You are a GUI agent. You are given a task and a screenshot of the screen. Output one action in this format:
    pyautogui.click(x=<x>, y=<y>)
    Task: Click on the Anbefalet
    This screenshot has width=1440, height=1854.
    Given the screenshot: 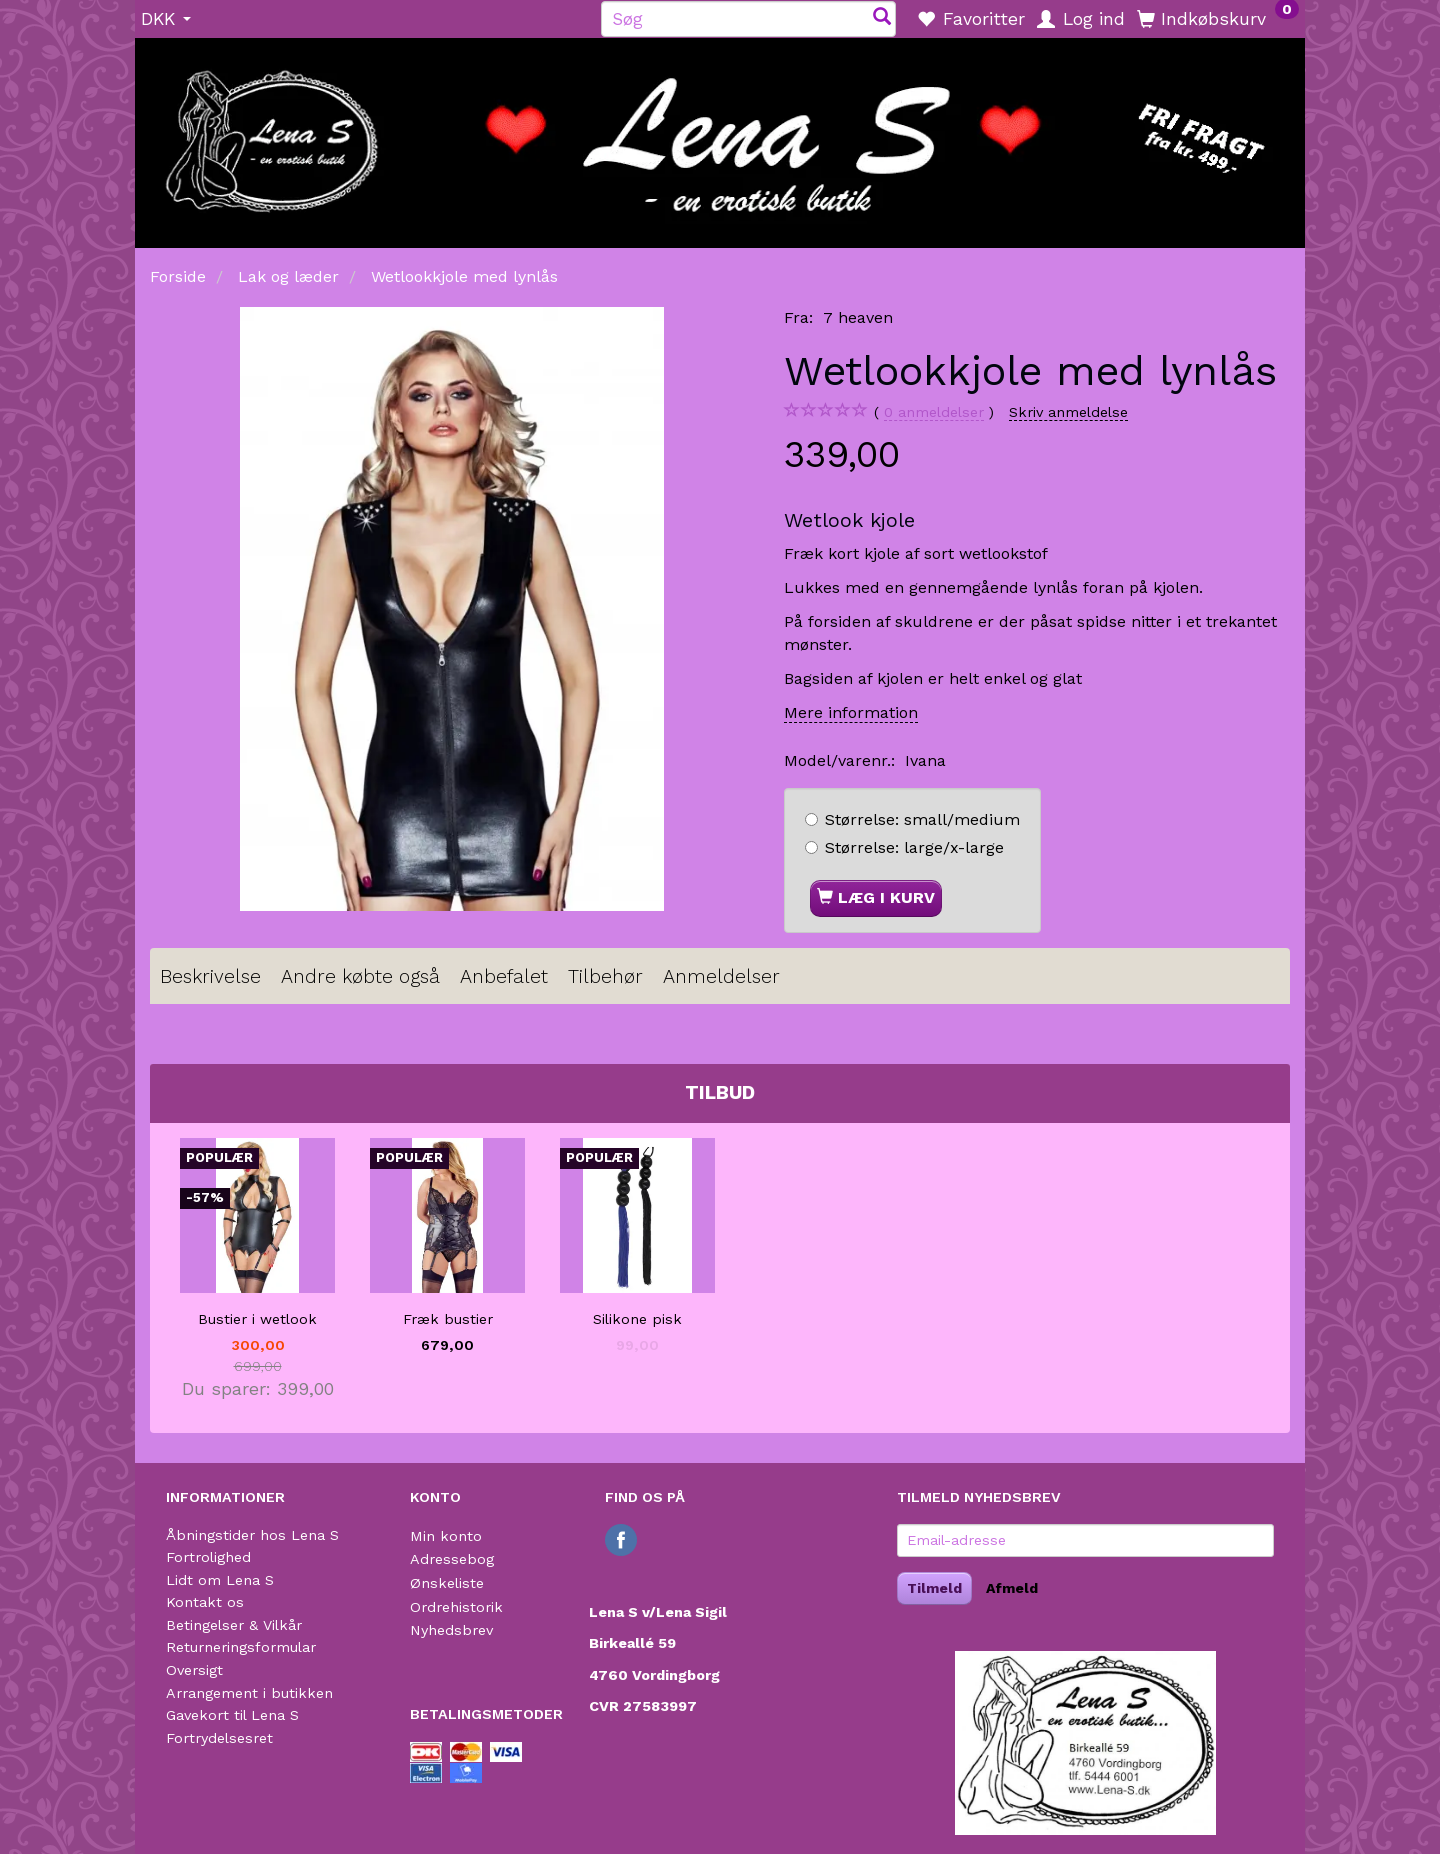 What is the action you would take?
    pyautogui.click(x=504, y=976)
    